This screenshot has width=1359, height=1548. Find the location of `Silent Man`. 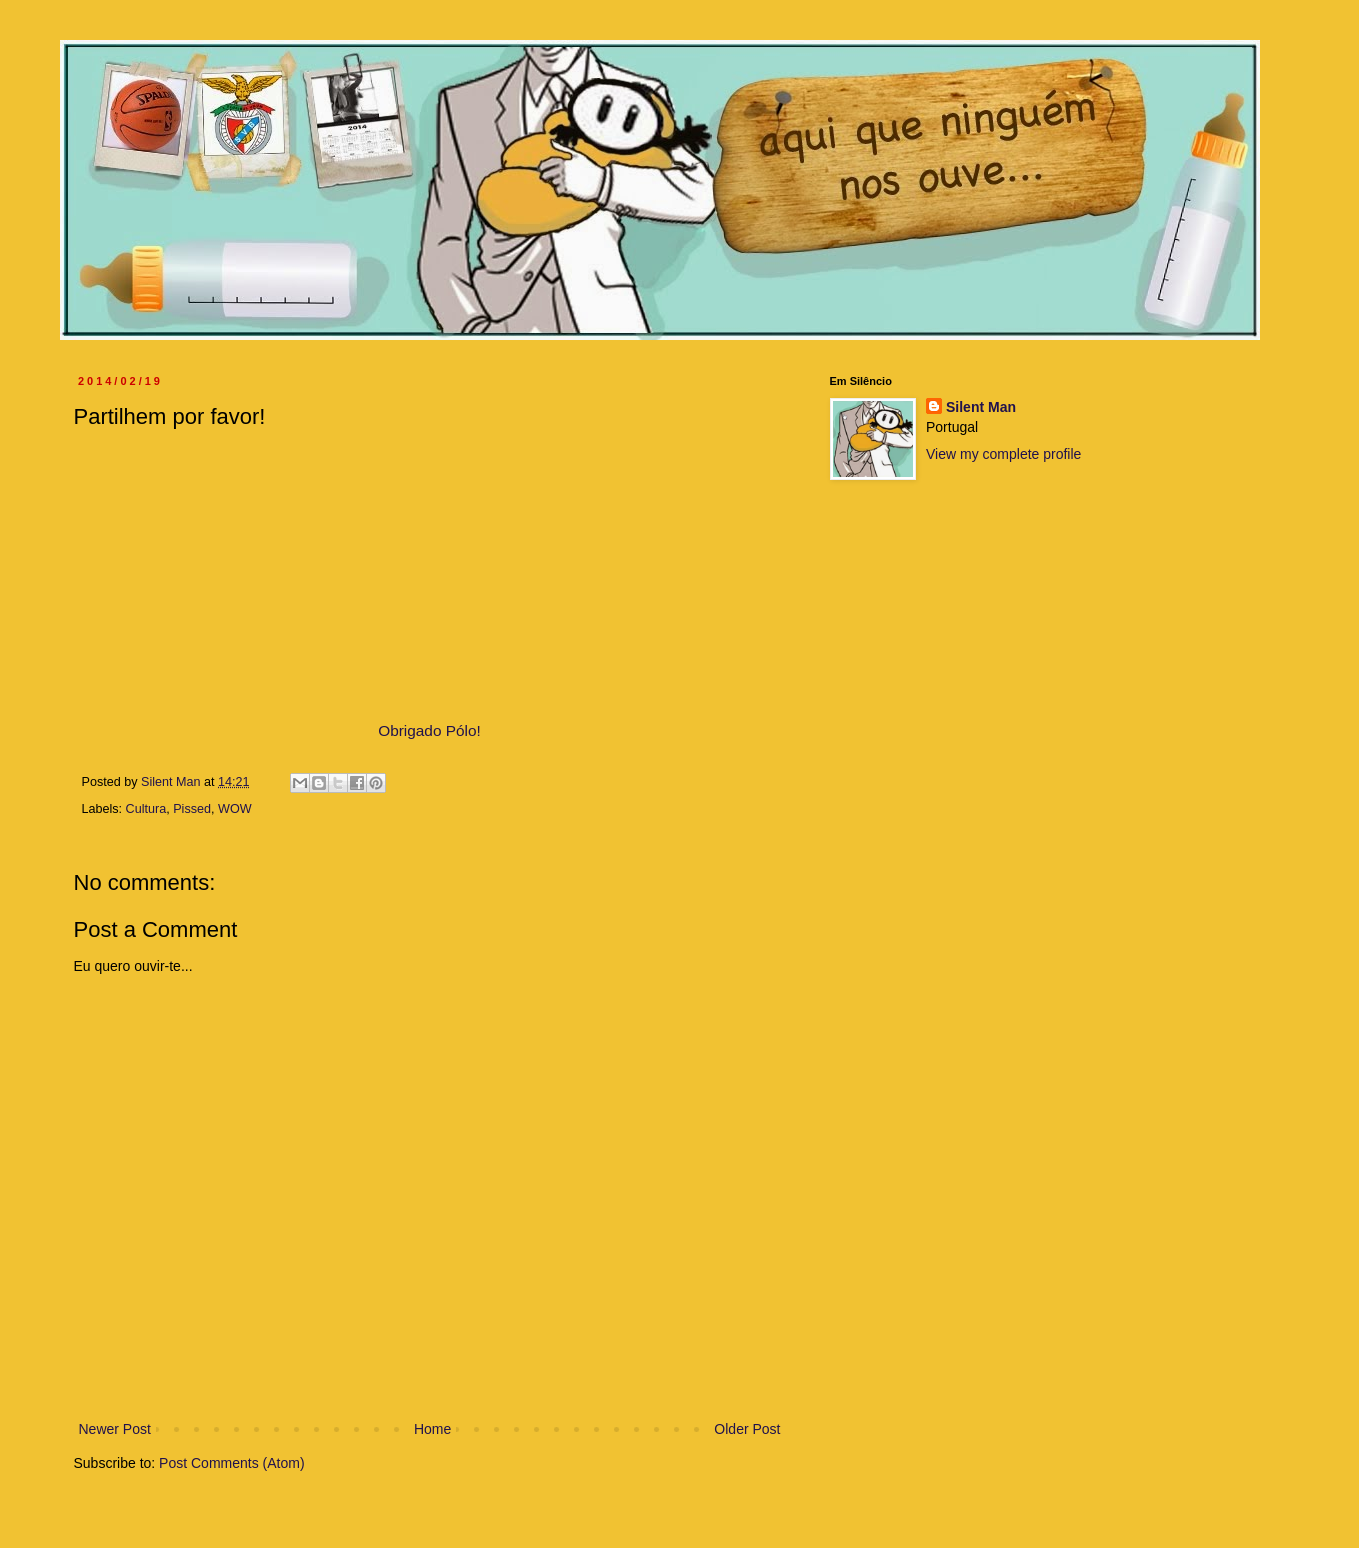

Silent Man is located at coordinates (981, 407).